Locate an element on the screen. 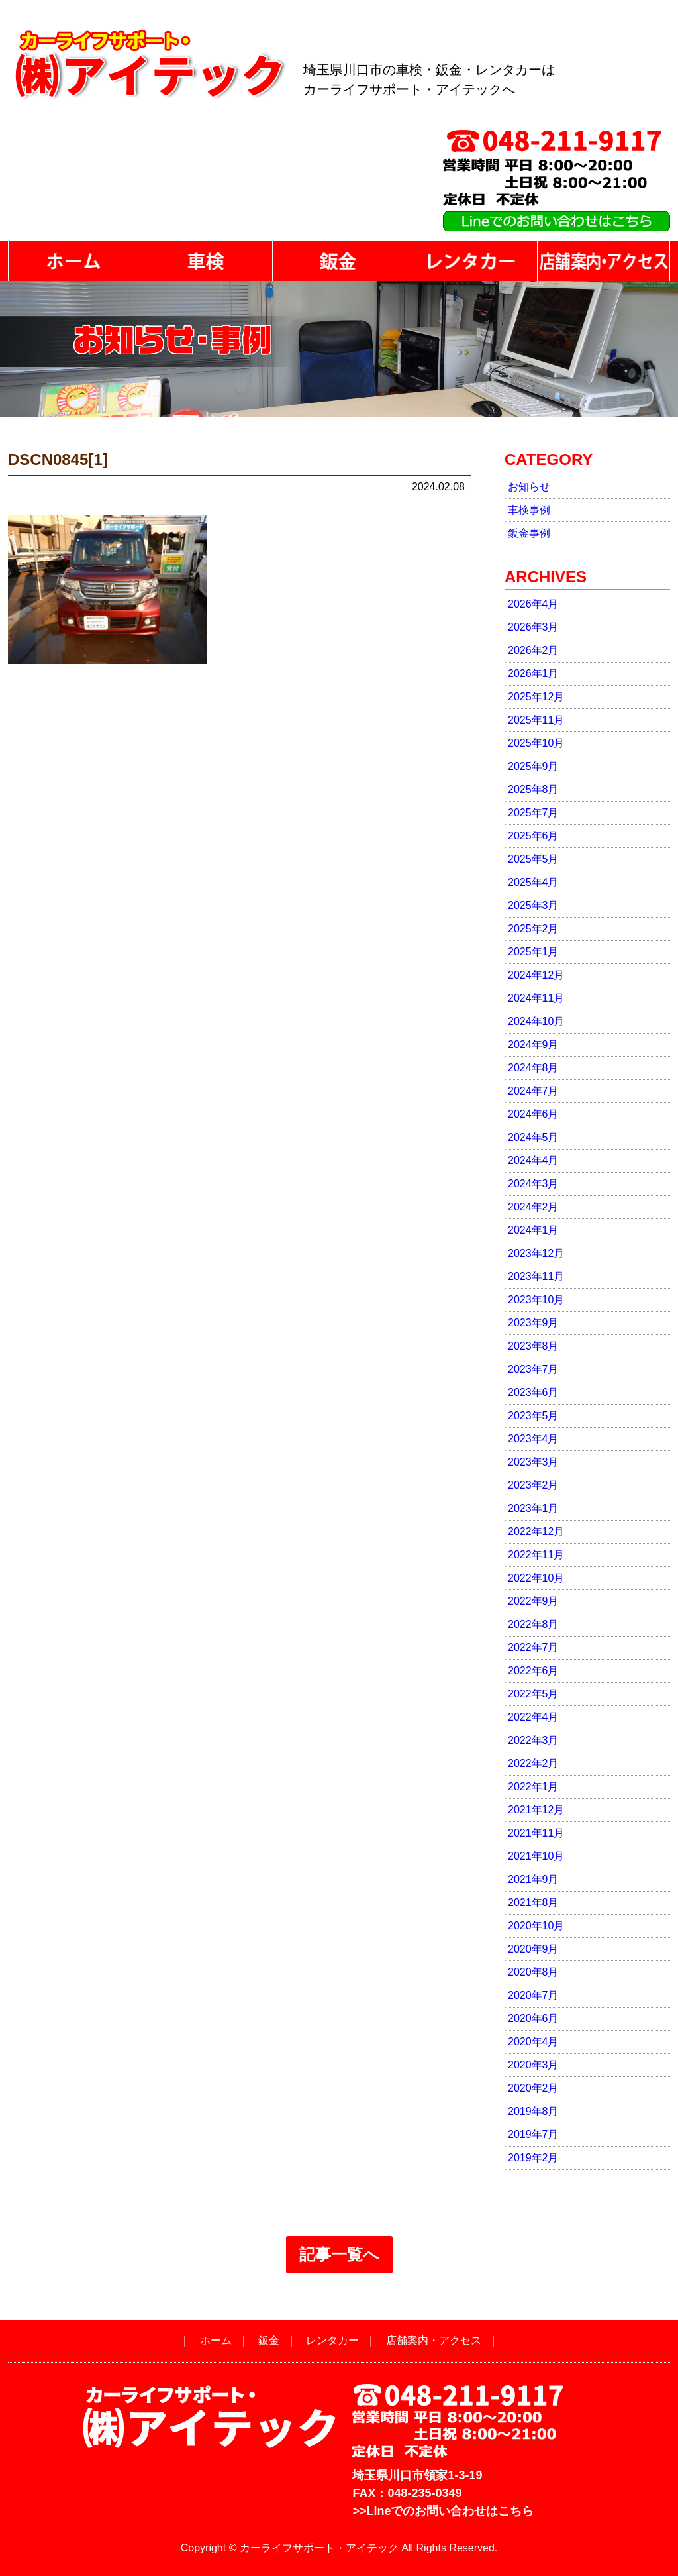  2026年3月 is located at coordinates (533, 627).